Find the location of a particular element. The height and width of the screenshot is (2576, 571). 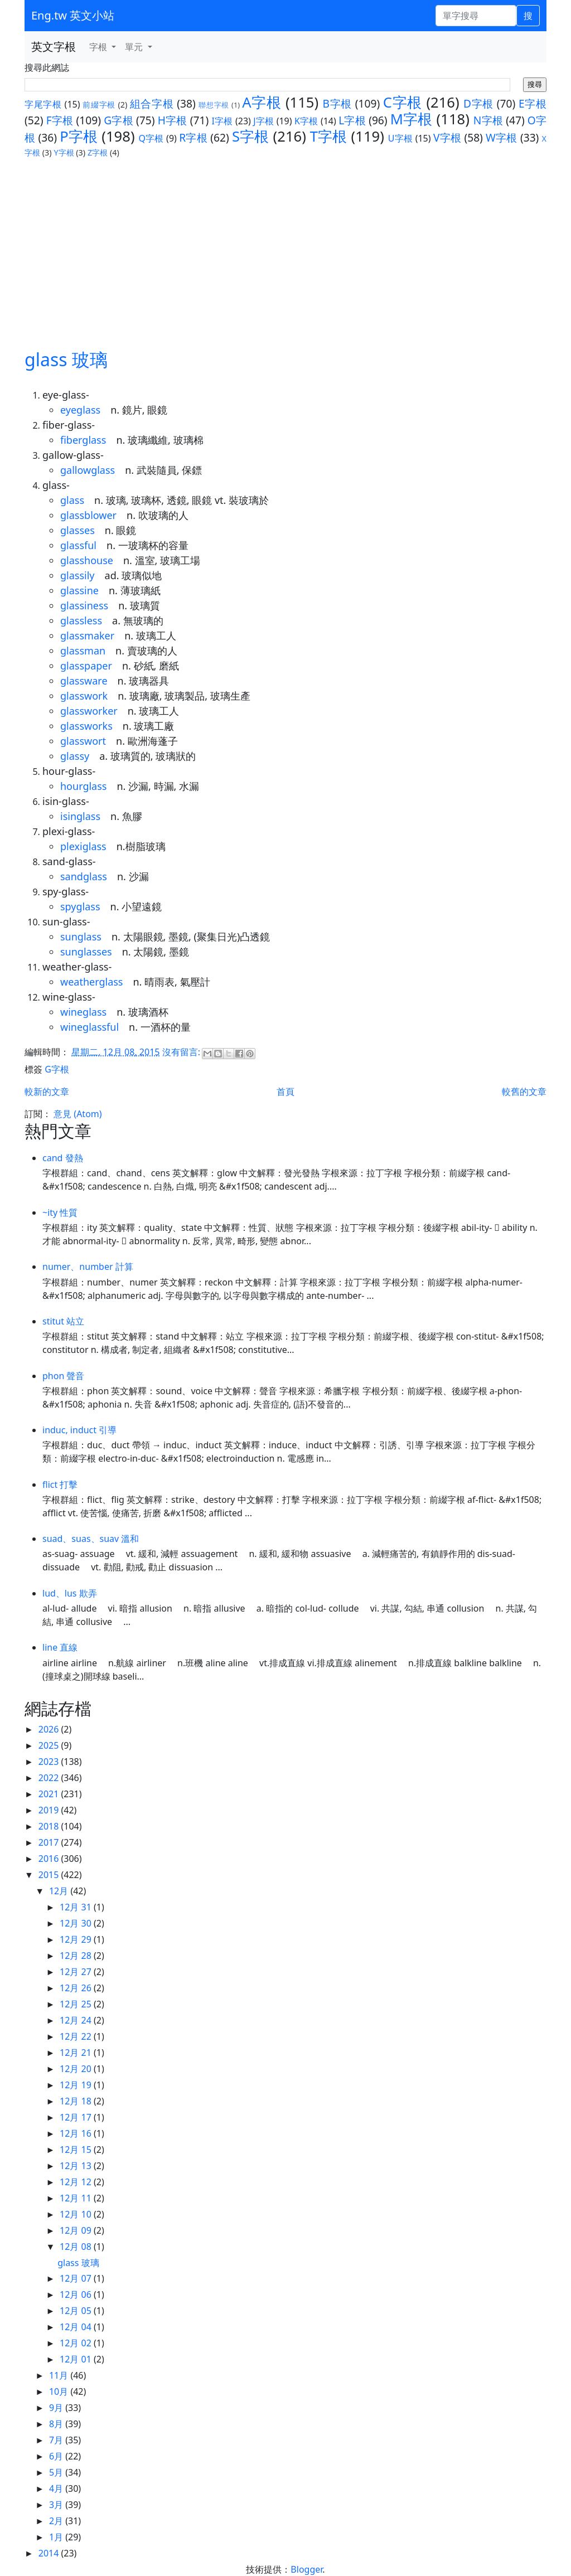

glasswork is located at coordinates (84, 695).